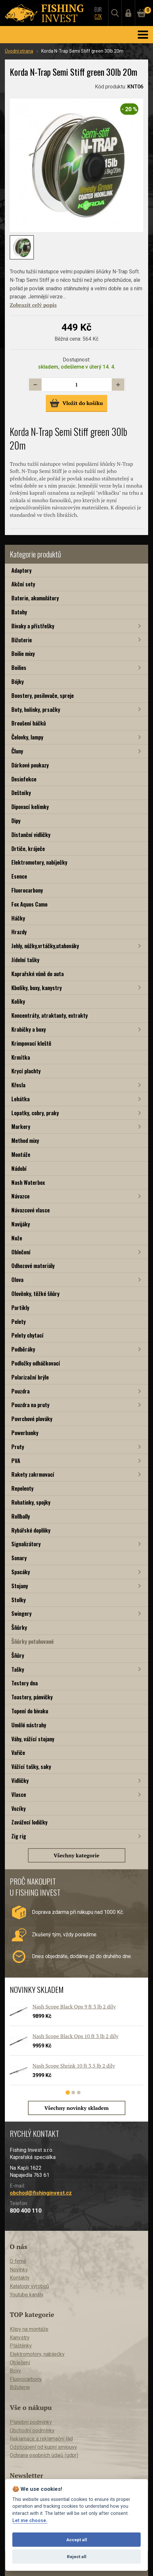 Image resolution: width=153 pixels, height=2576 pixels. Describe the element at coordinates (27, 890) in the screenshot. I see `Fluorocarbony` at that location.